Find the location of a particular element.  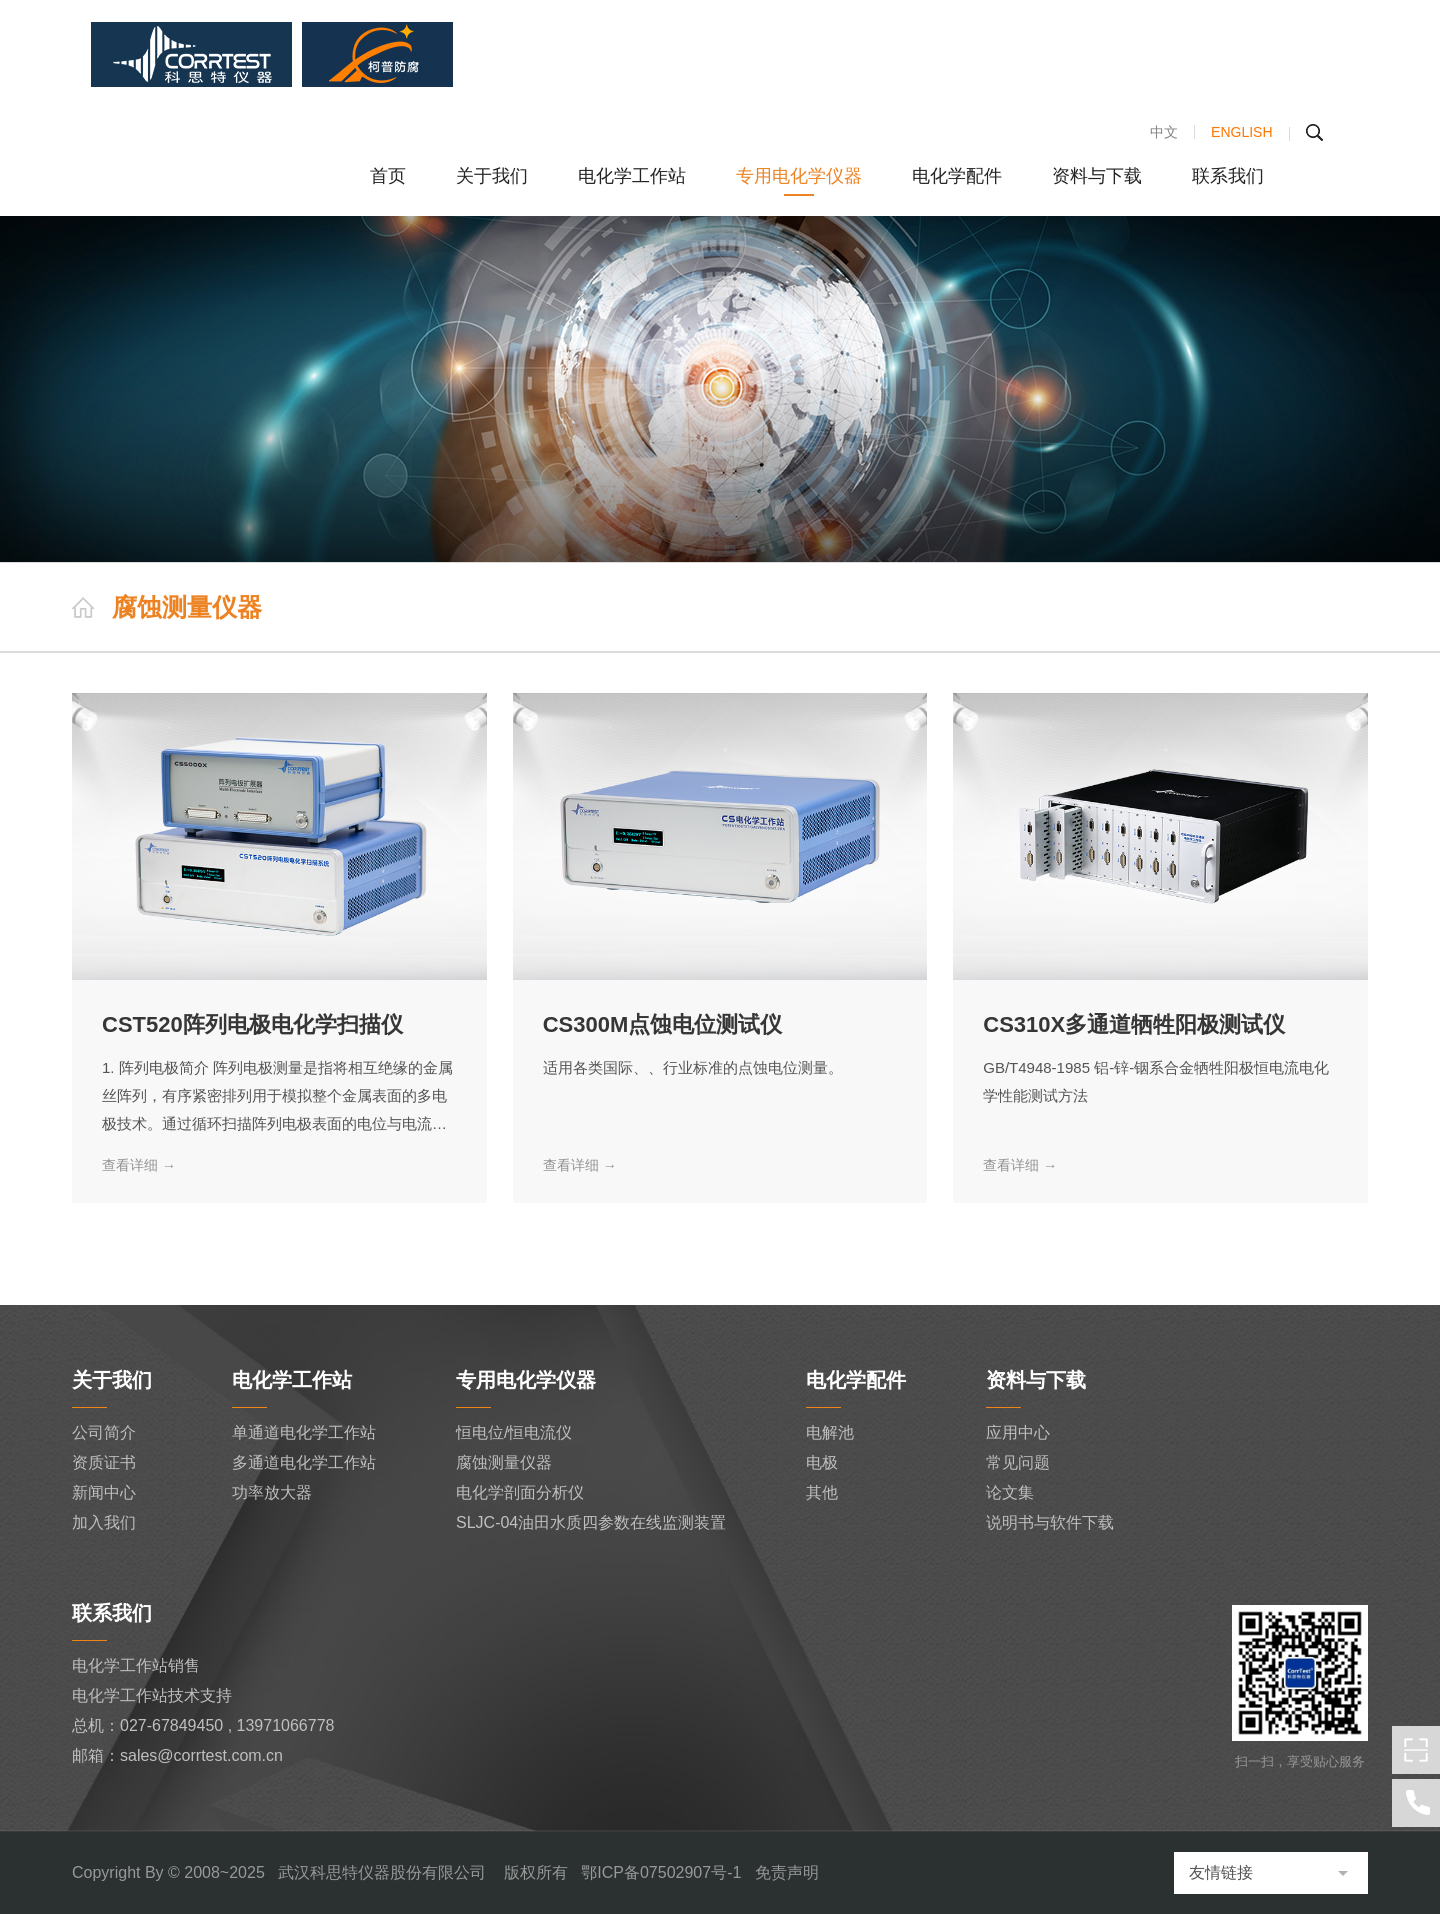

电化学工作站技术支持 is located at coordinates (152, 1695).